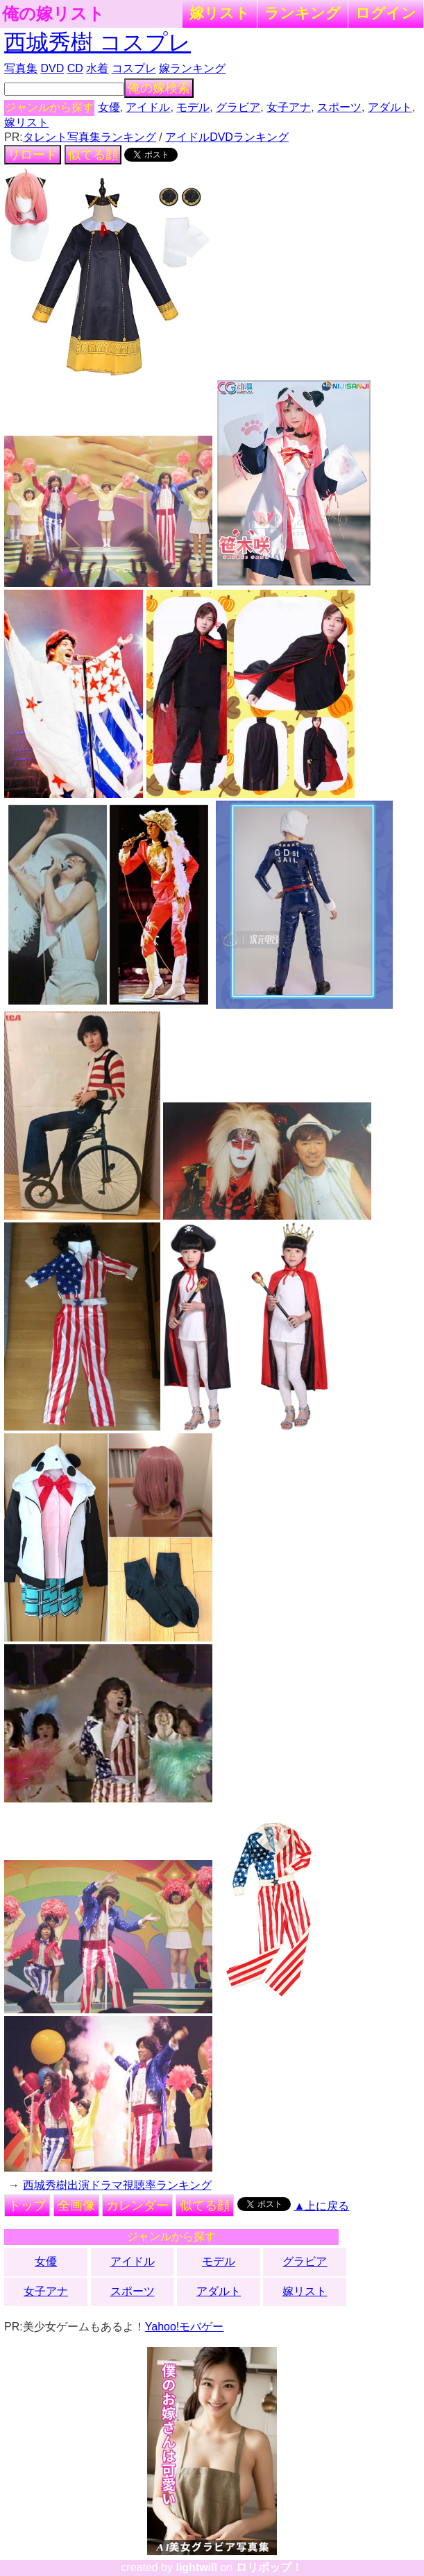 The image size is (424, 2576). What do you see at coordinates (97, 42) in the screenshot?
I see `西城秀樹 コスプレ` at bounding box center [97, 42].